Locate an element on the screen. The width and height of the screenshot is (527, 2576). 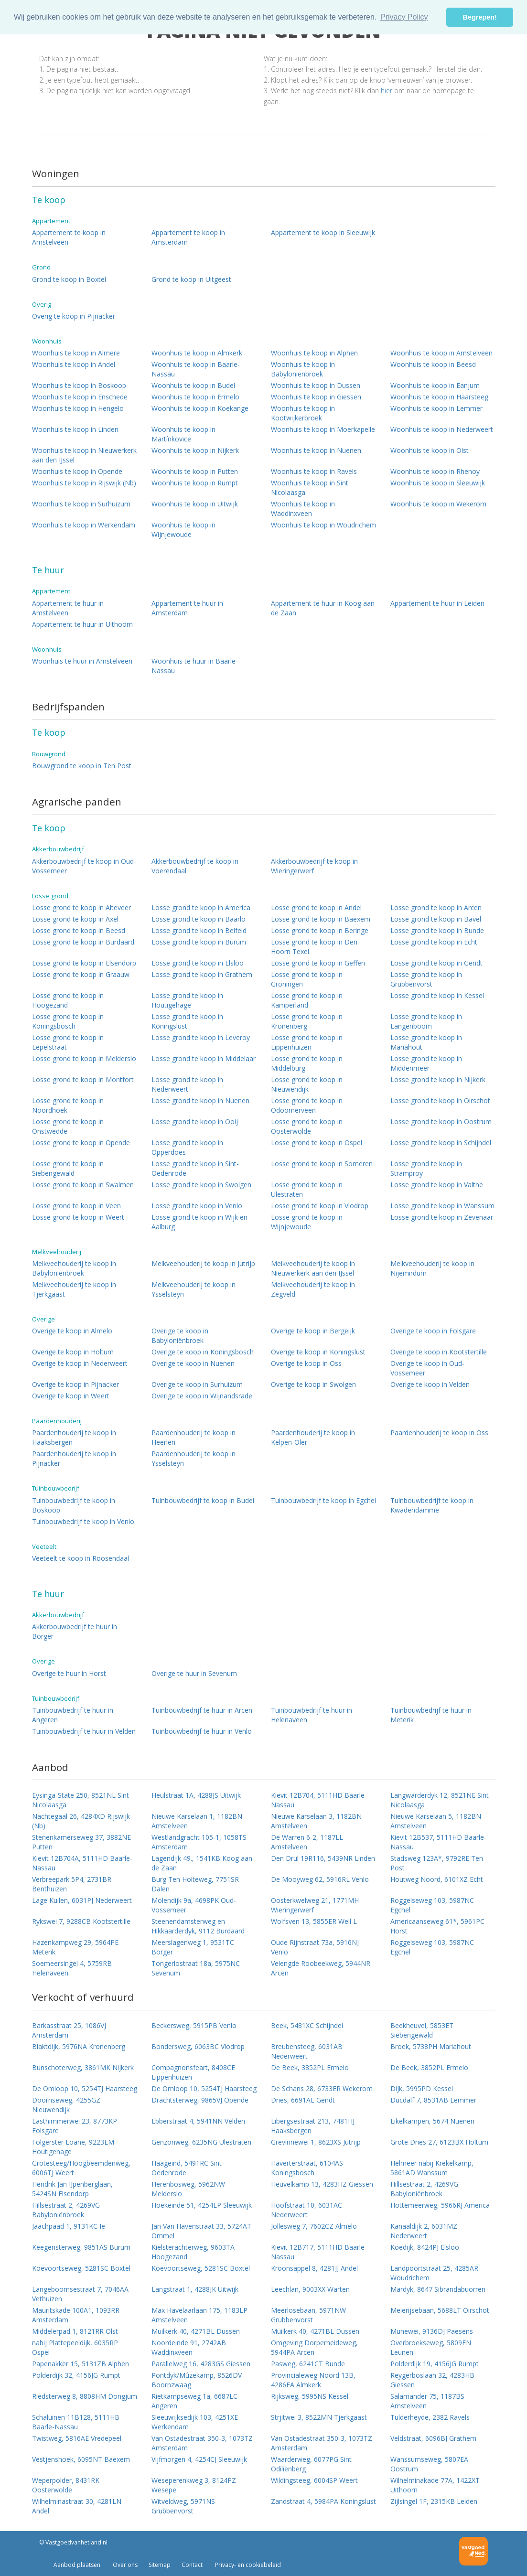
Twistweg, 5816AE Vredepeel is located at coordinates (76, 2438).